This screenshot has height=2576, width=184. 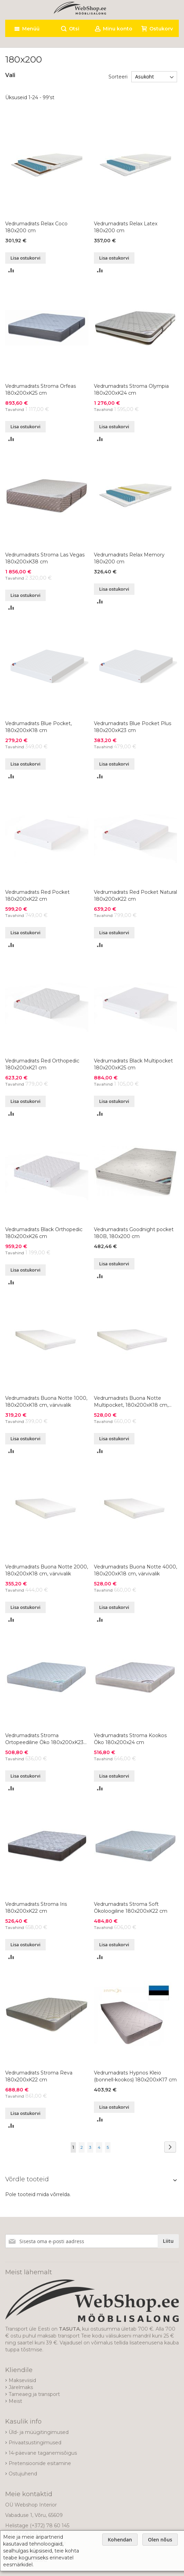 I want to click on Sorteeri, so click(x=118, y=77).